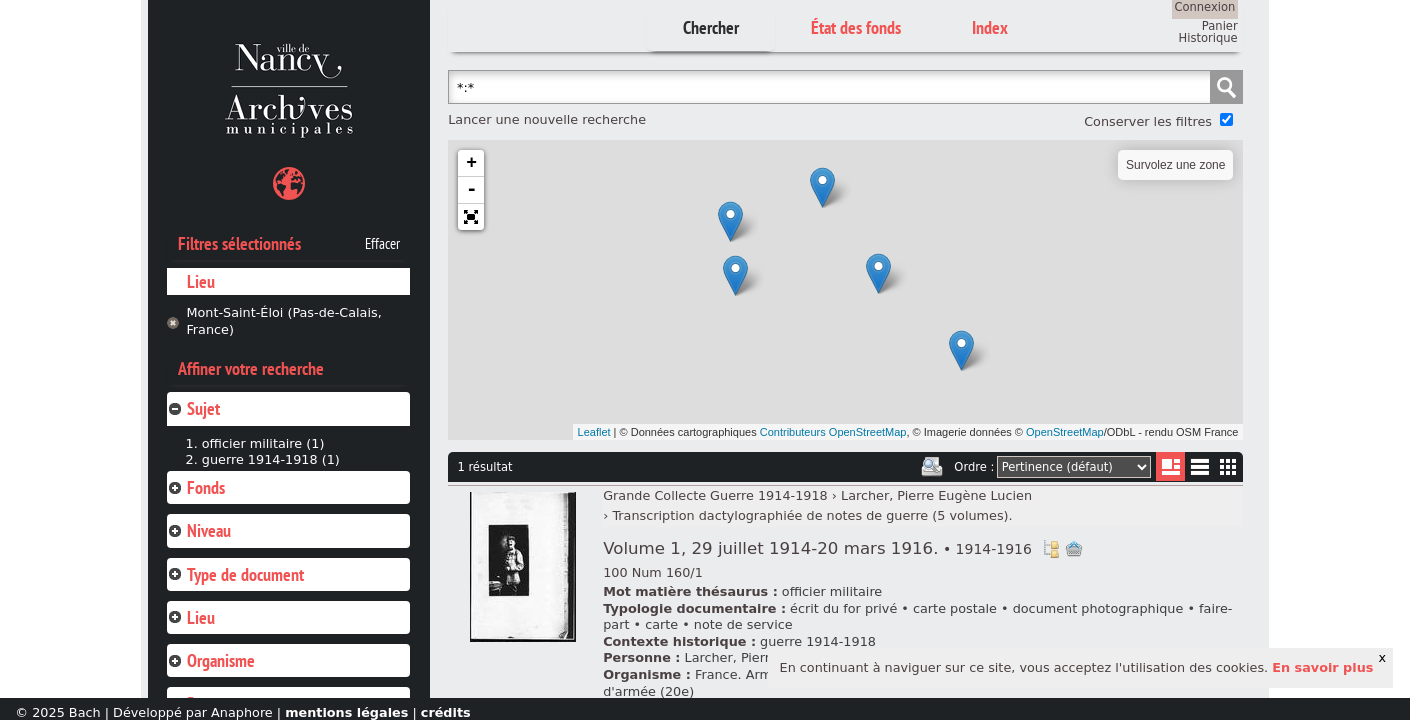 The image size is (1410, 720). Describe the element at coordinates (1098, 608) in the screenshot. I see `document photographique` at that location.